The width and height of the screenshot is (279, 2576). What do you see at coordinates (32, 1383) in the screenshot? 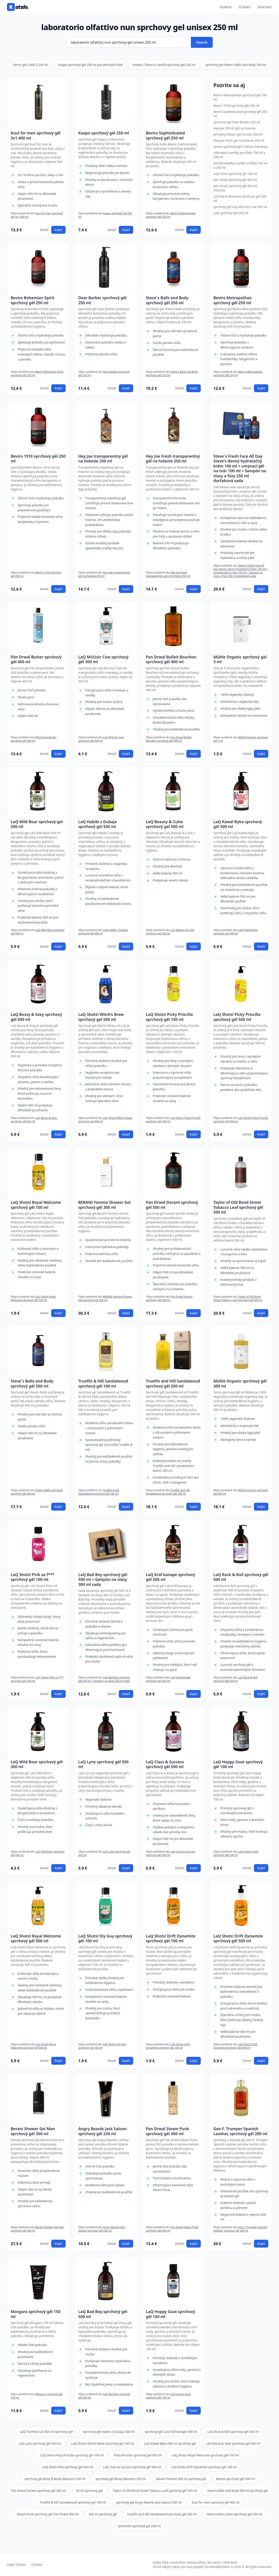
I see `Steve´s Balls and Body sprchový gél 500 ml` at bounding box center [32, 1383].